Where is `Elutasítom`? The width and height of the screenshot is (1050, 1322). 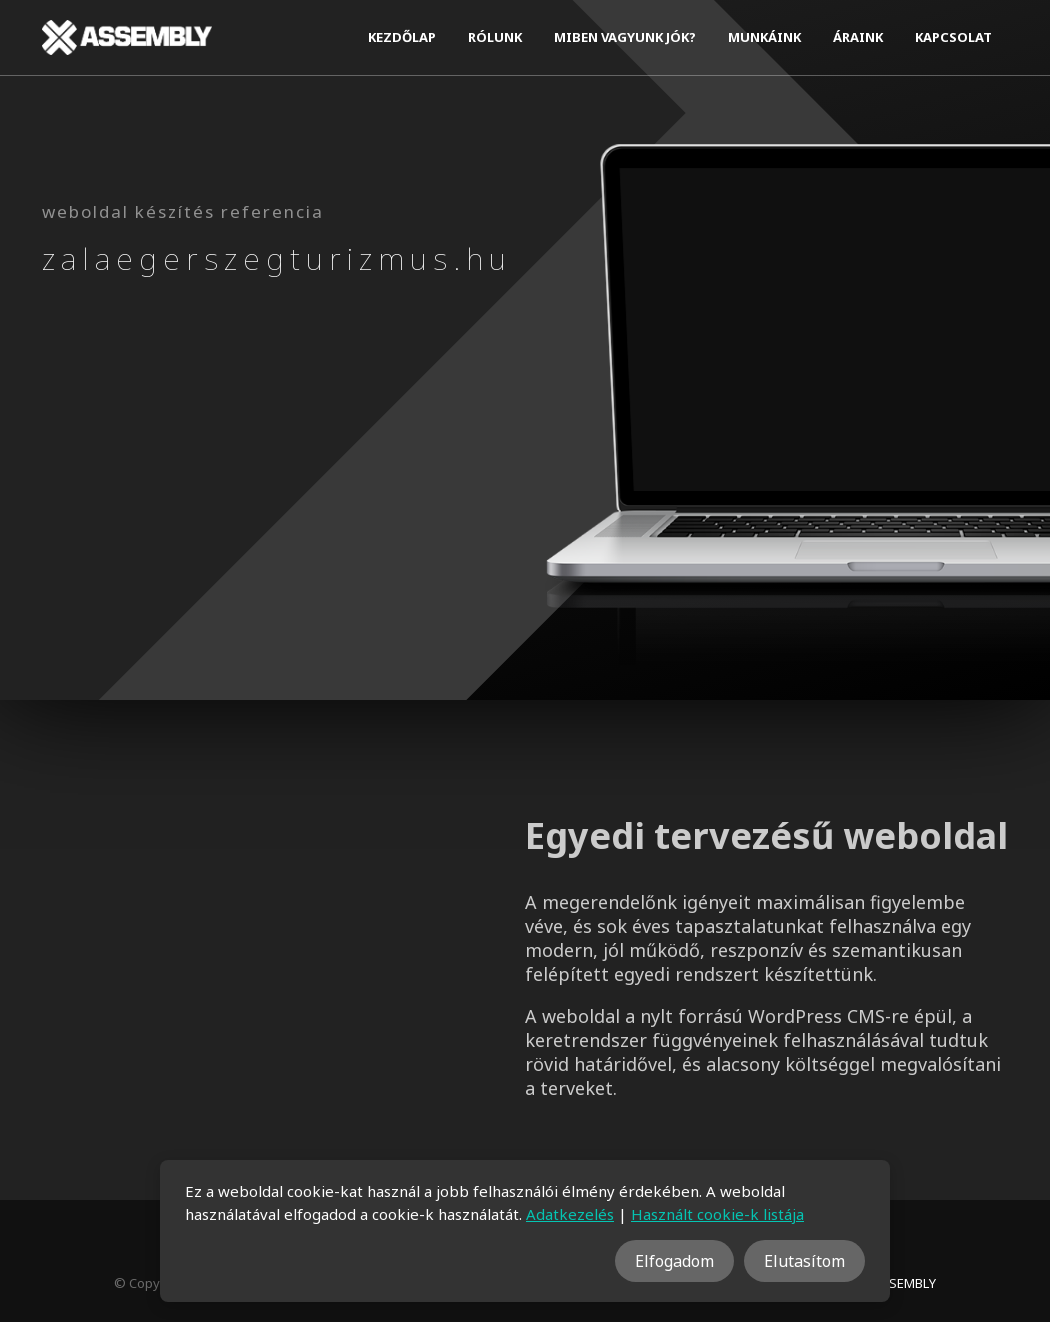
Elutasítom is located at coordinates (804, 1261).